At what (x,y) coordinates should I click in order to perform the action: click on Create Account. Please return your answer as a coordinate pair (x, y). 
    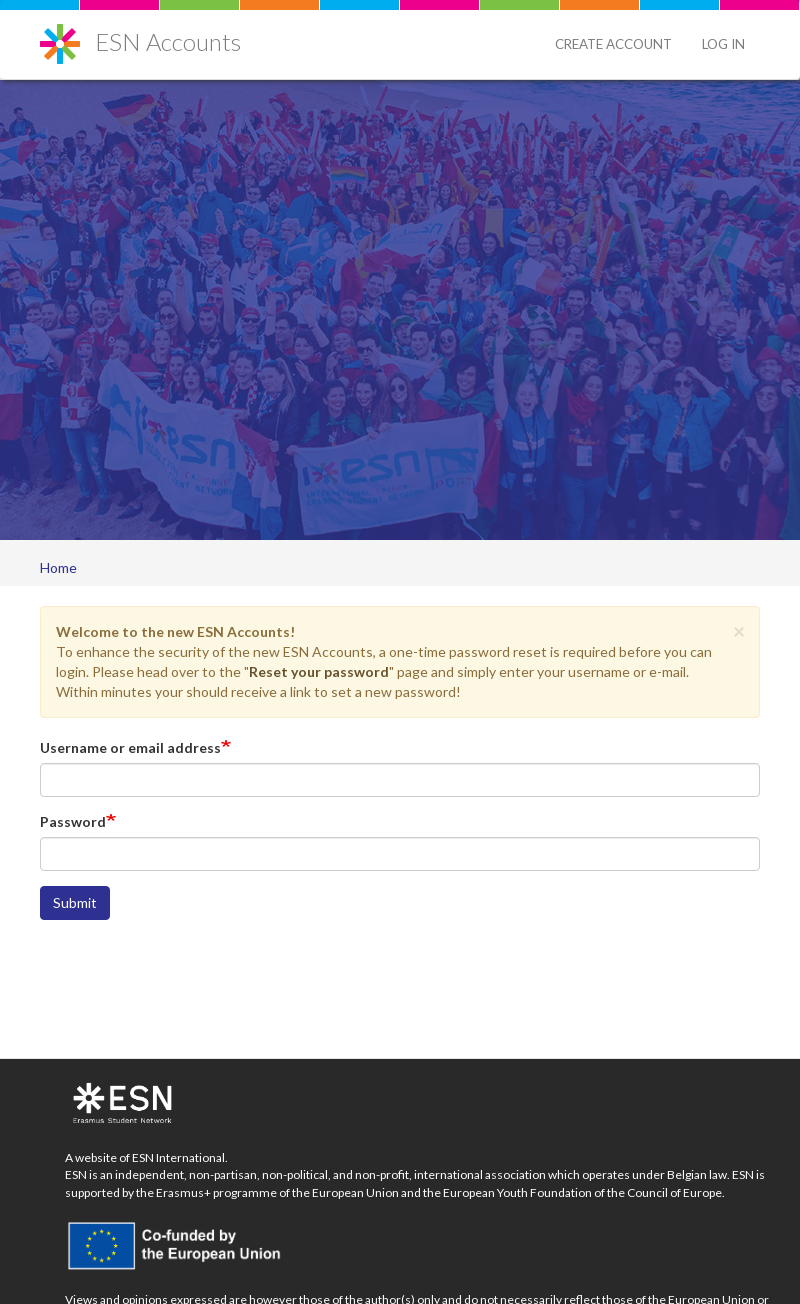
    Looking at the image, I should click on (613, 44).